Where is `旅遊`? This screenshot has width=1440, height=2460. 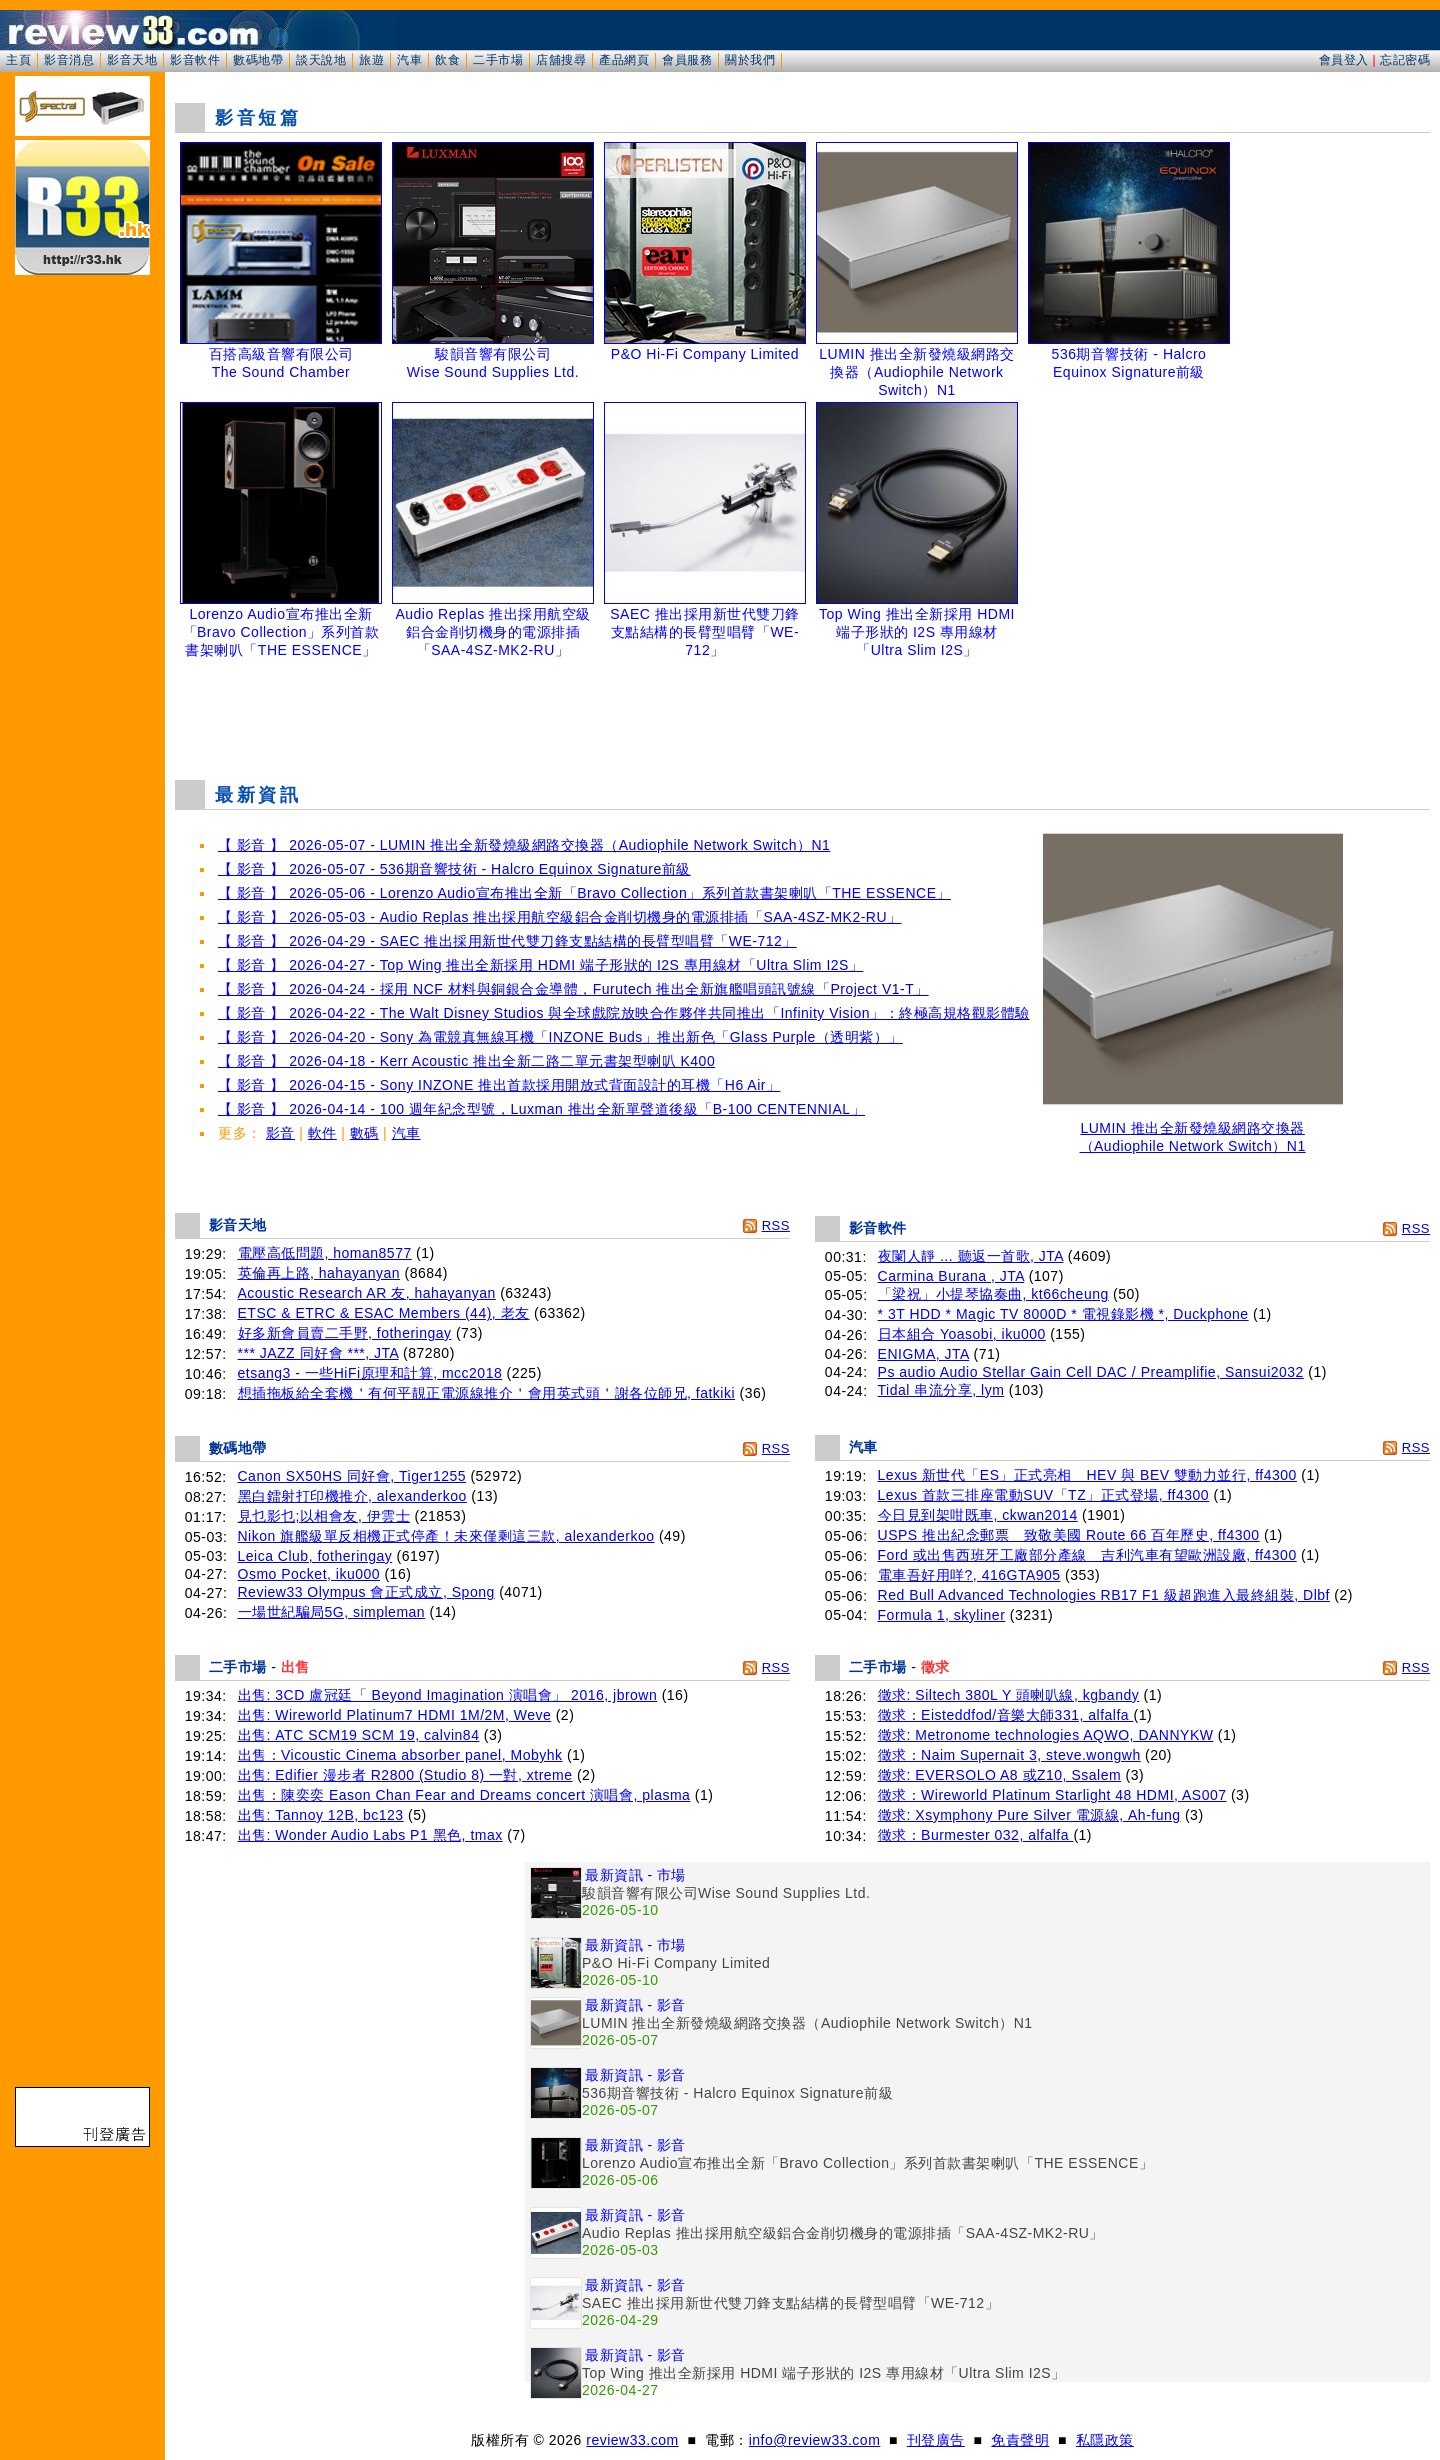 旅遊 is located at coordinates (371, 60).